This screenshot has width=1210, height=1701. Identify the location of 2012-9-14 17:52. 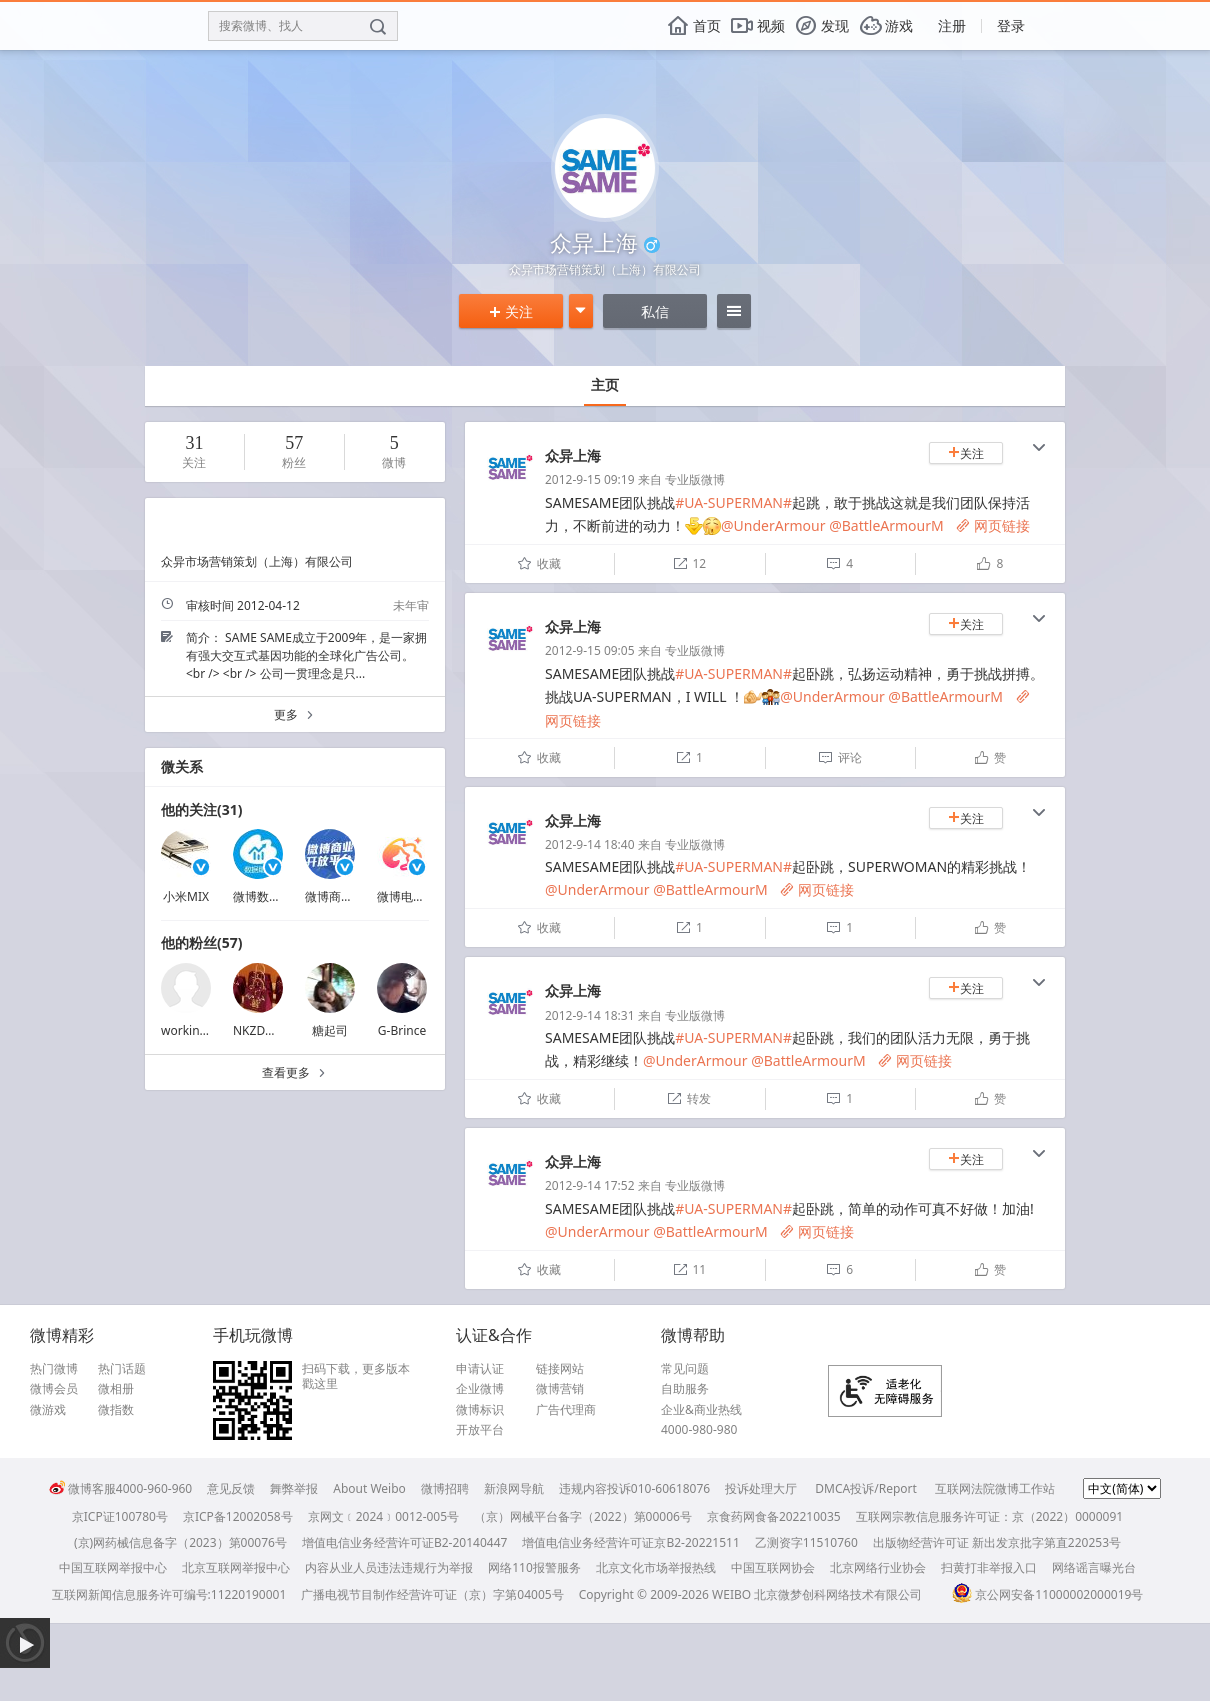
(590, 1185).